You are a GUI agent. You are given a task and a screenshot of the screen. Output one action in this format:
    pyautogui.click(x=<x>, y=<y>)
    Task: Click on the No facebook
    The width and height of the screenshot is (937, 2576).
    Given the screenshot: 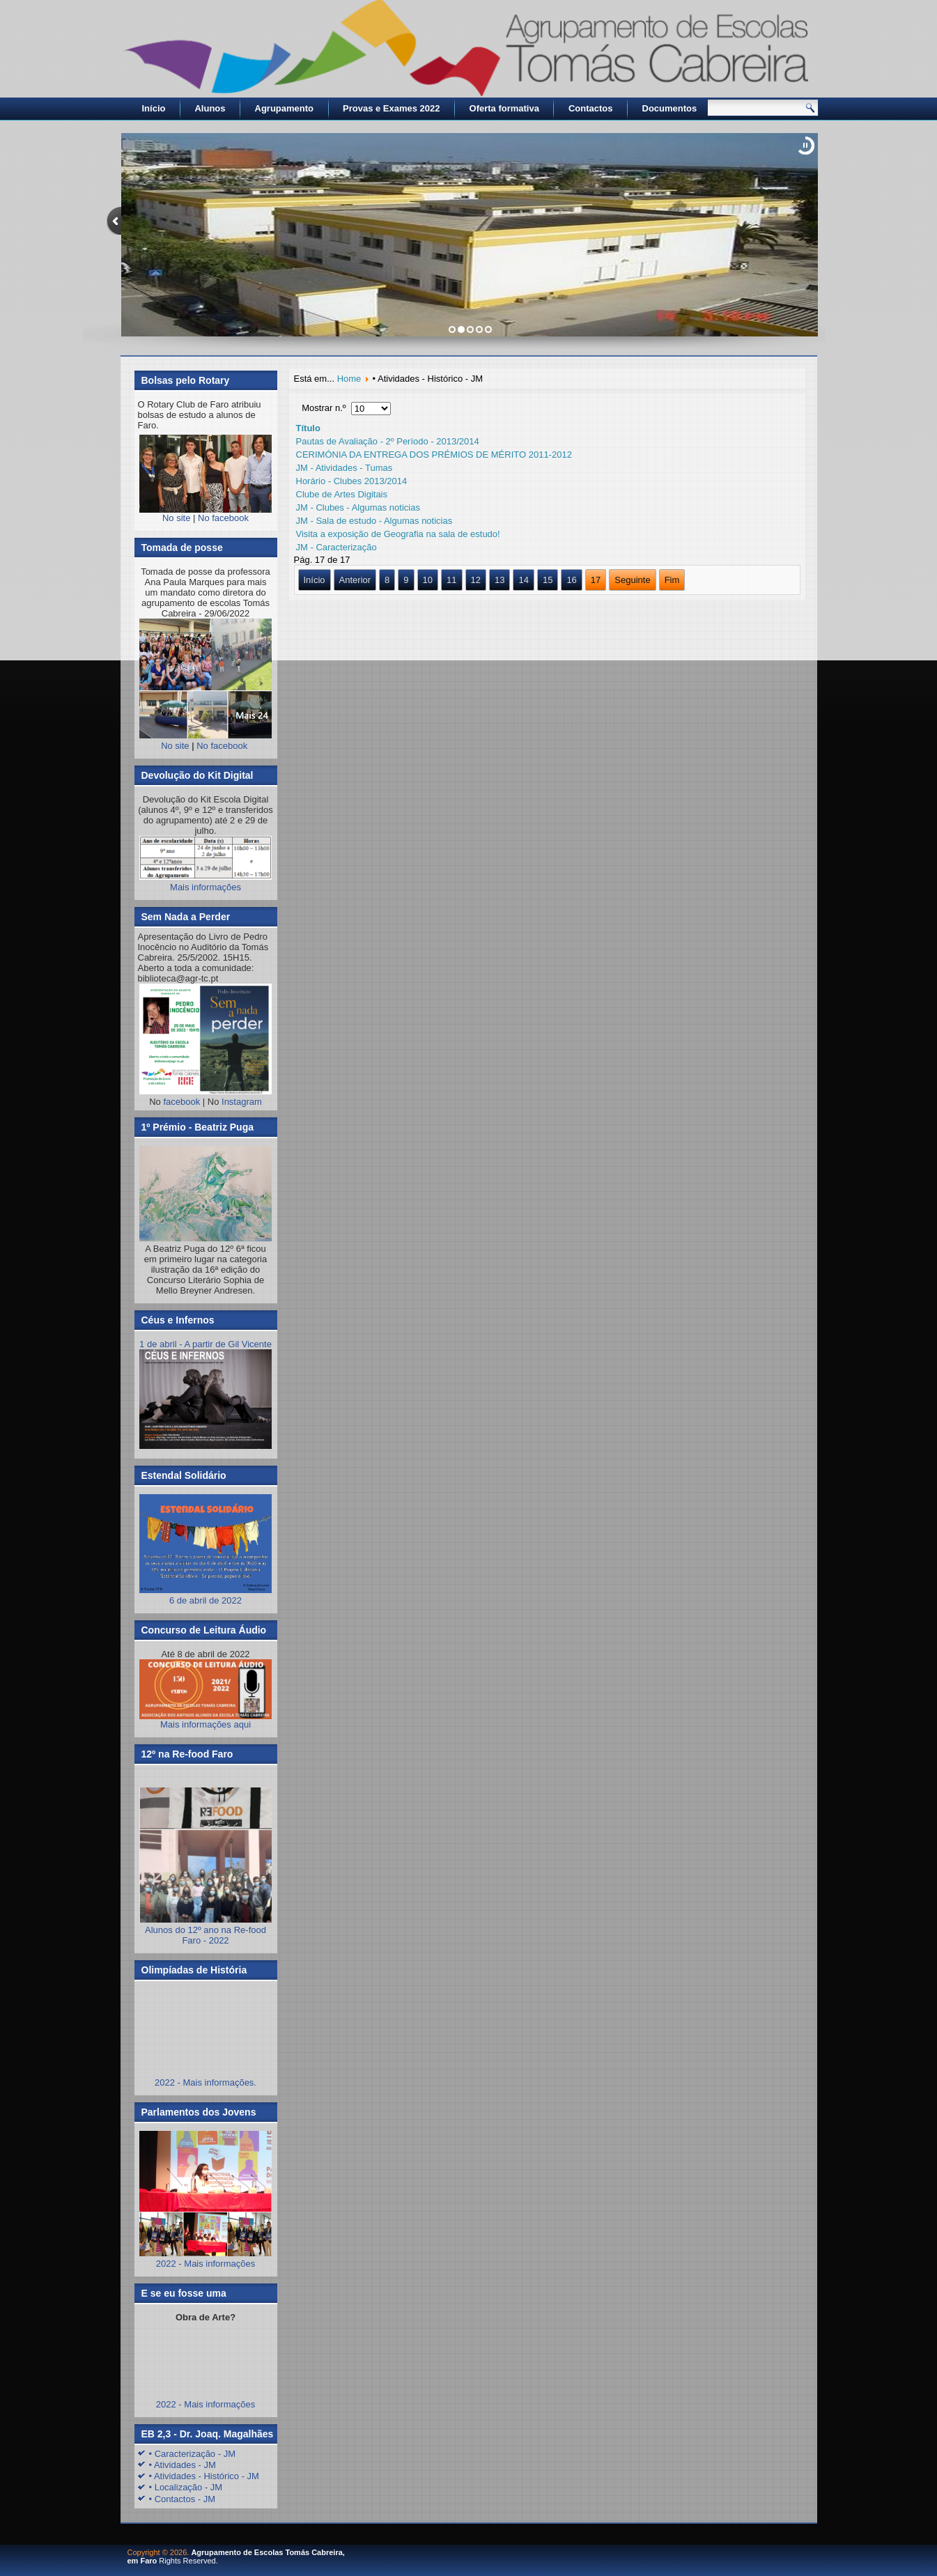 What is the action you would take?
    pyautogui.click(x=223, y=518)
    